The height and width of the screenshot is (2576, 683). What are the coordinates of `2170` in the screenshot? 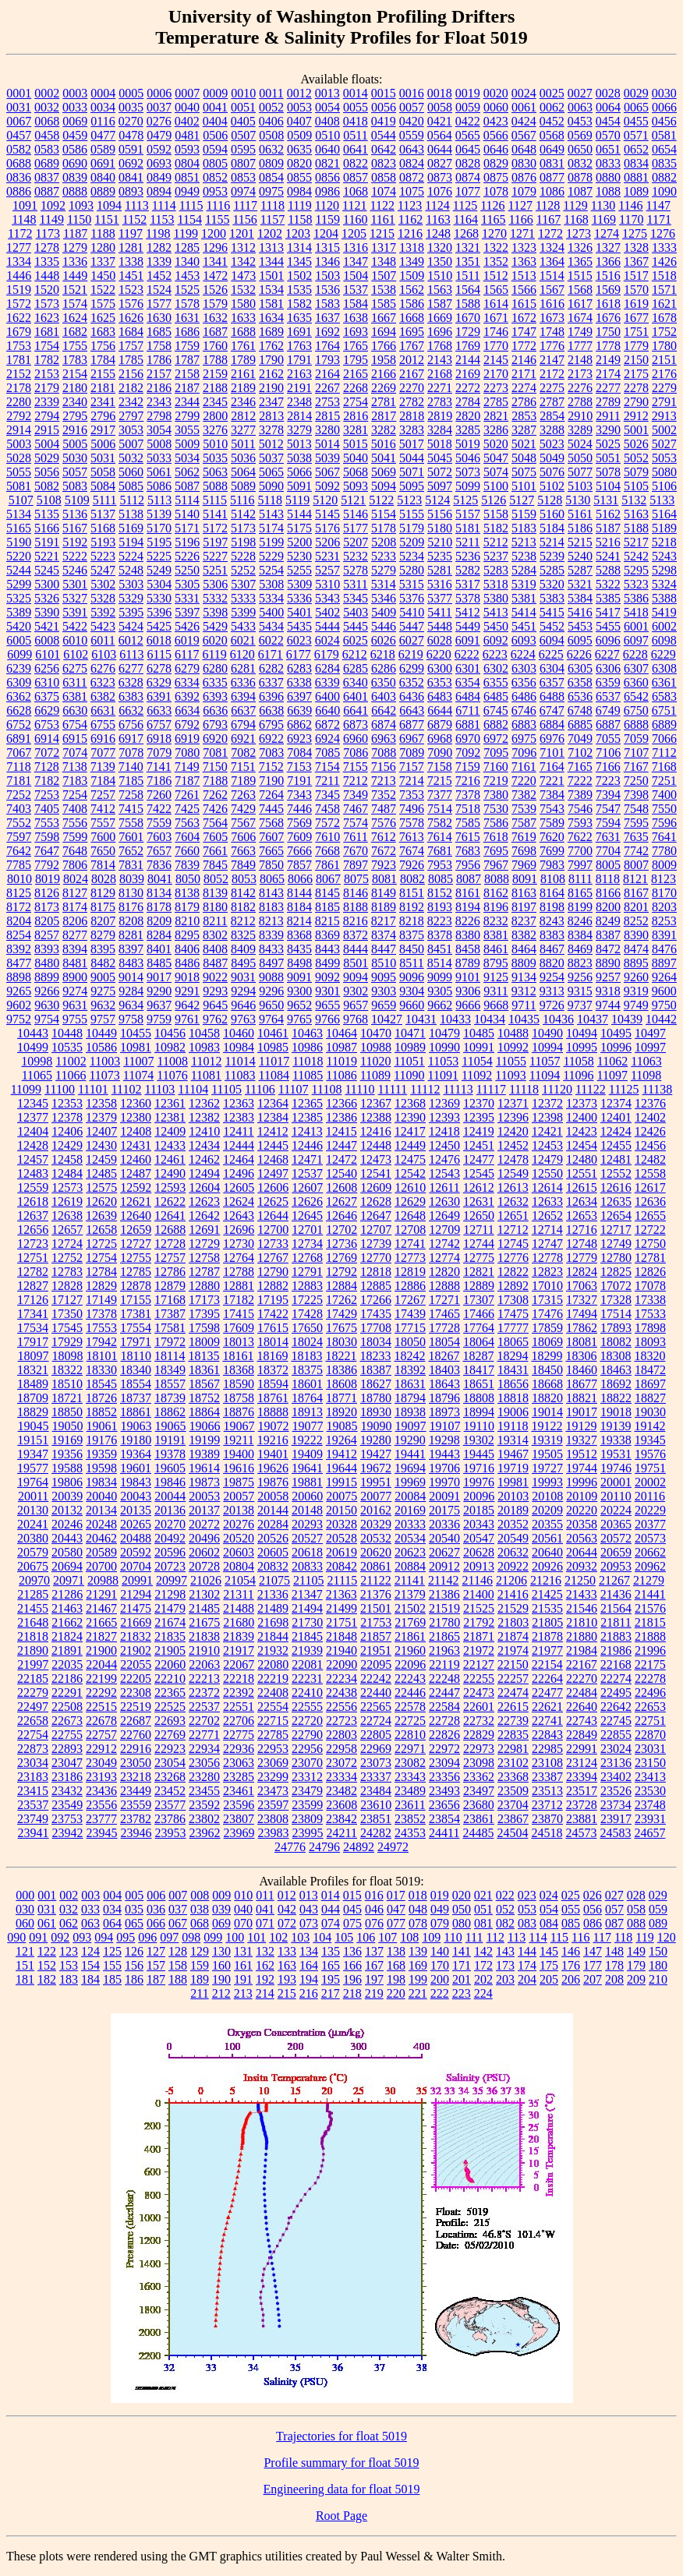 It's located at (495, 373).